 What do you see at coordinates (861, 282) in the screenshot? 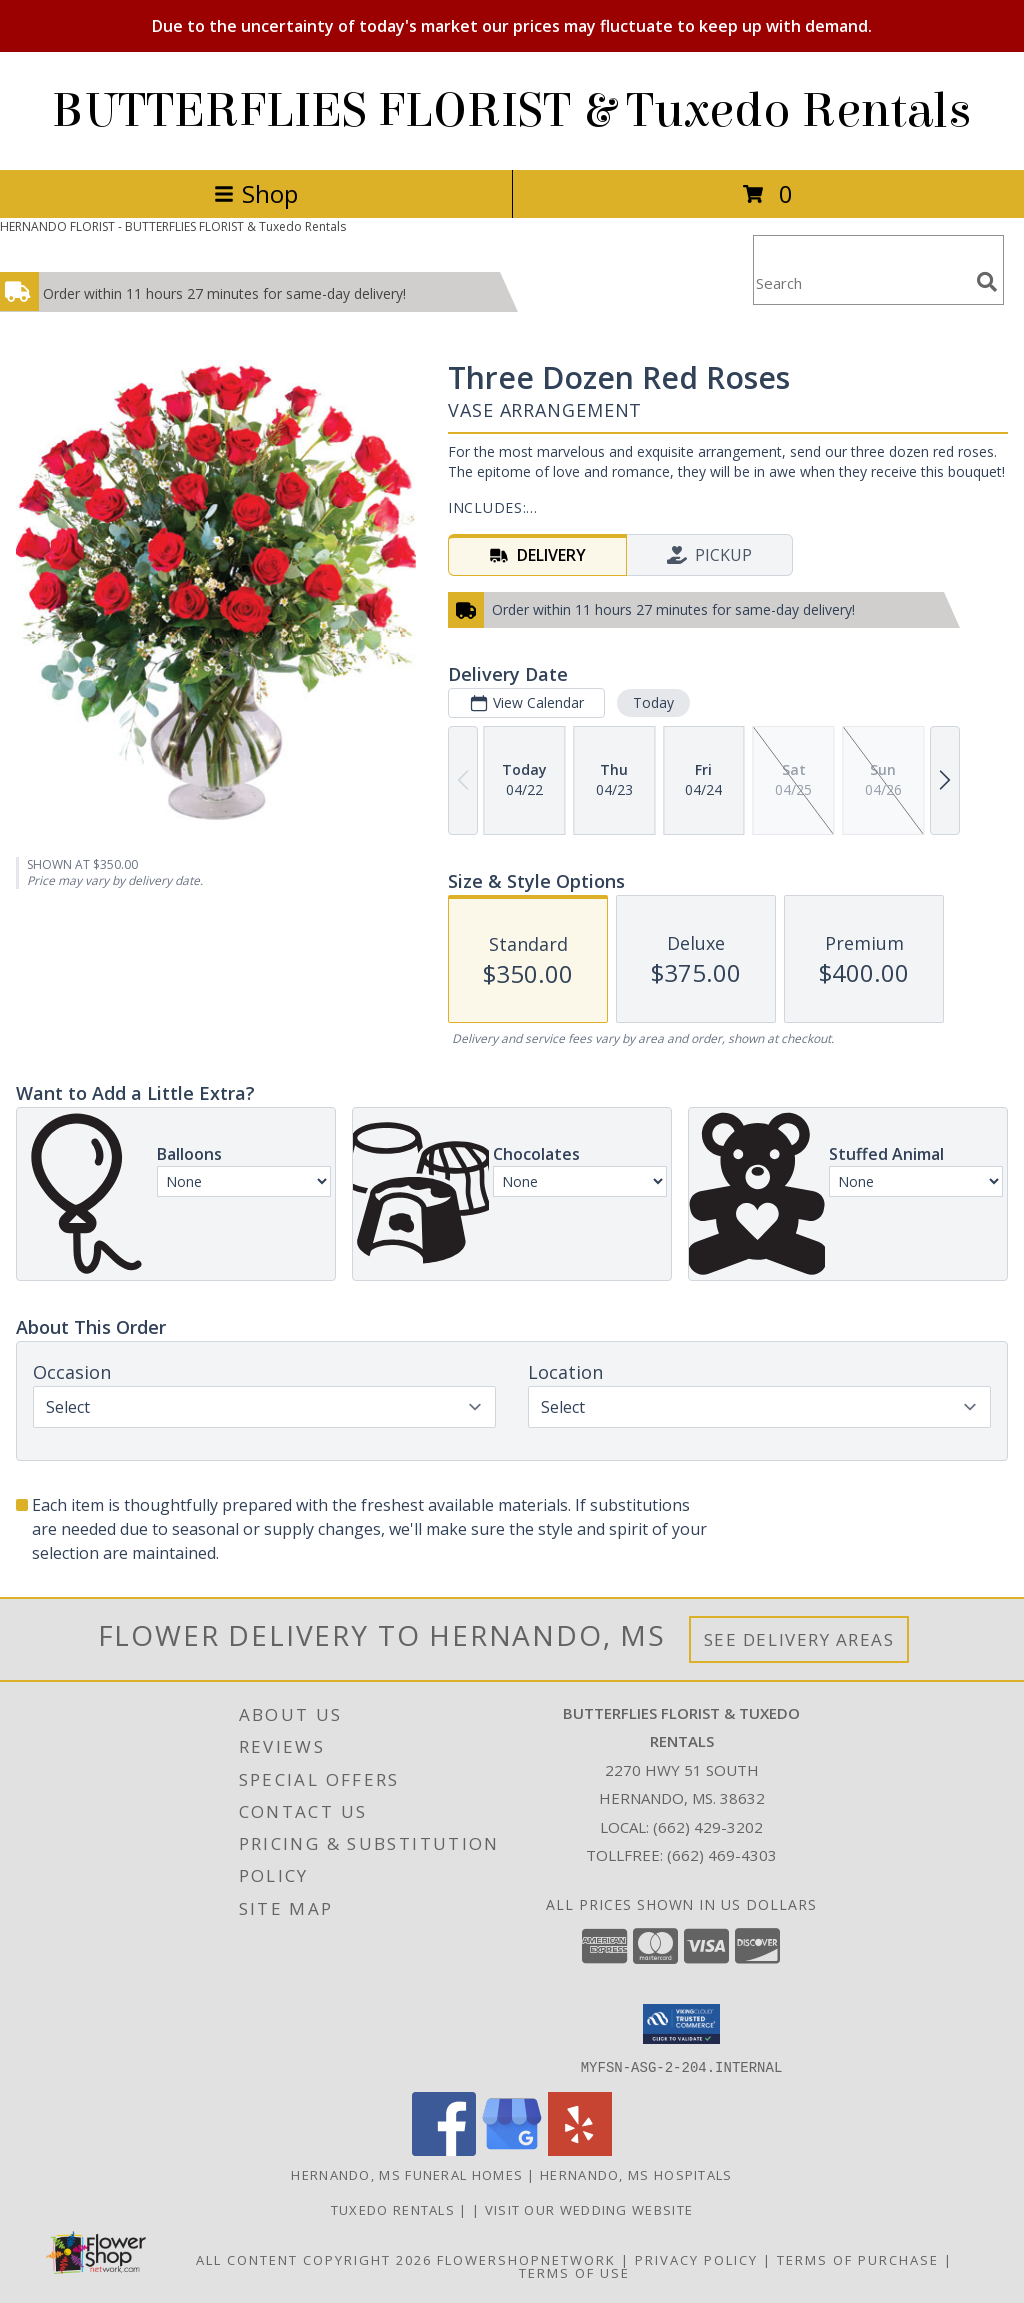
I see `[Product Search]` at bounding box center [861, 282].